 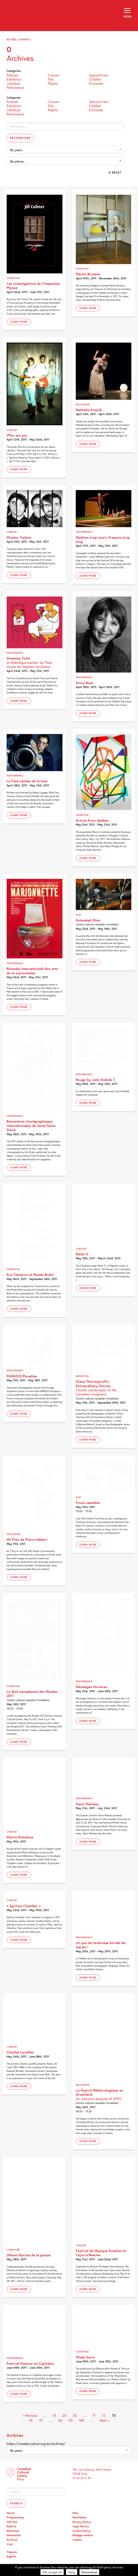 What do you see at coordinates (53, 75) in the screenshot?
I see `Concert` at bounding box center [53, 75].